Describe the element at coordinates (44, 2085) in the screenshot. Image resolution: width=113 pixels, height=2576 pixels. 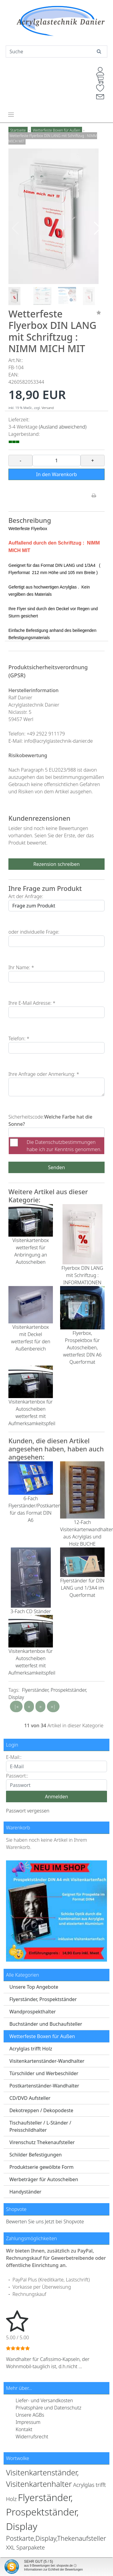
I see `Postkartenständer-Wandhalter` at that location.